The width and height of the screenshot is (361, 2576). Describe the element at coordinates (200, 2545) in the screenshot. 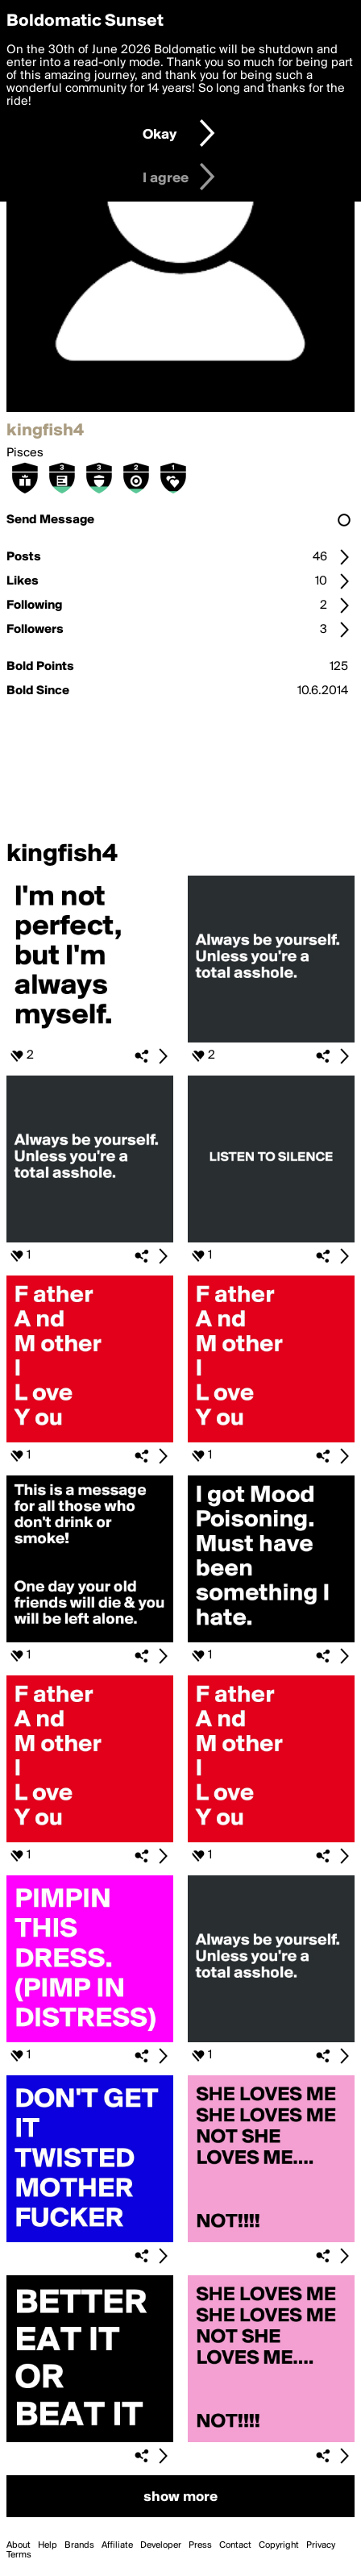

I see `Press` at that location.